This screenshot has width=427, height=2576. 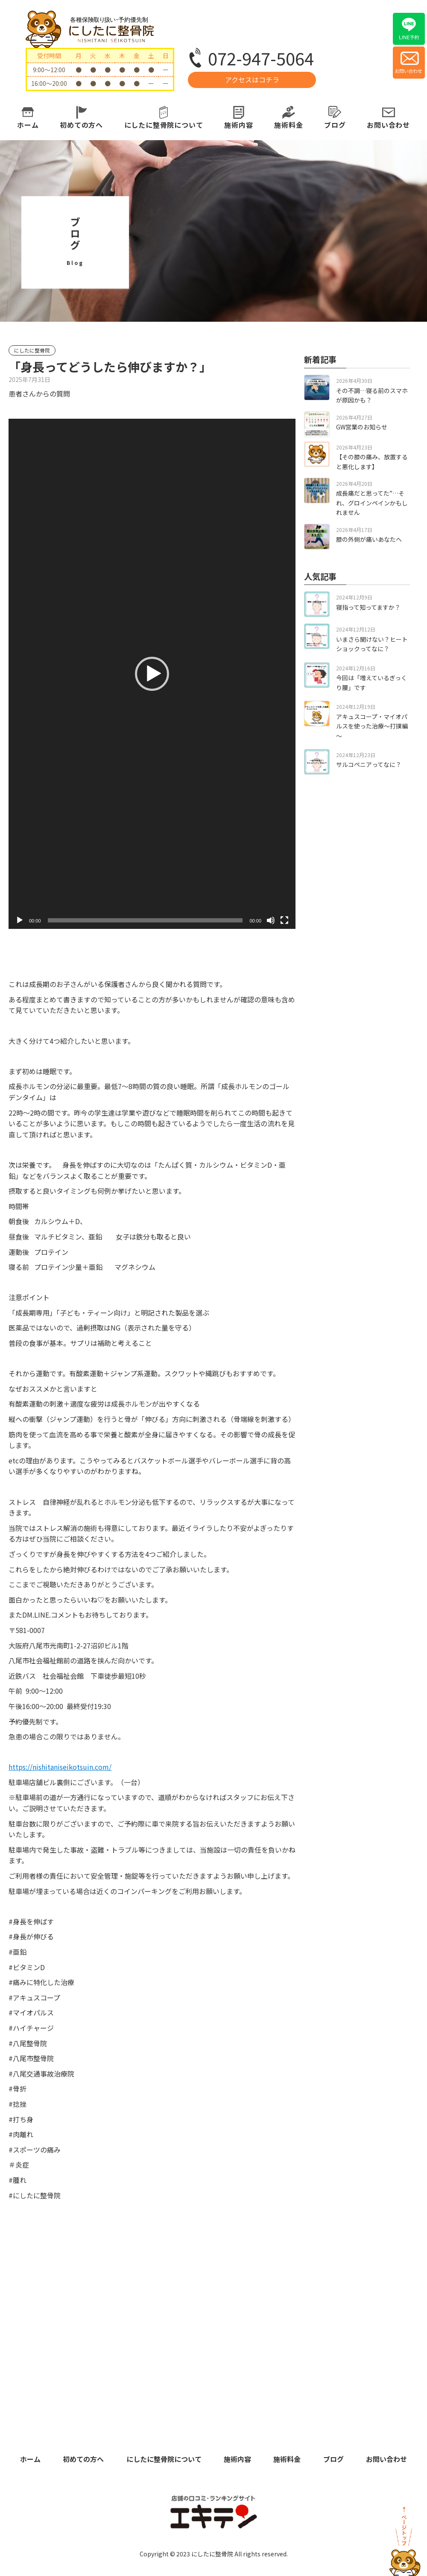 What do you see at coordinates (252, 79) in the screenshot?
I see `アクセスはコチラ` at bounding box center [252, 79].